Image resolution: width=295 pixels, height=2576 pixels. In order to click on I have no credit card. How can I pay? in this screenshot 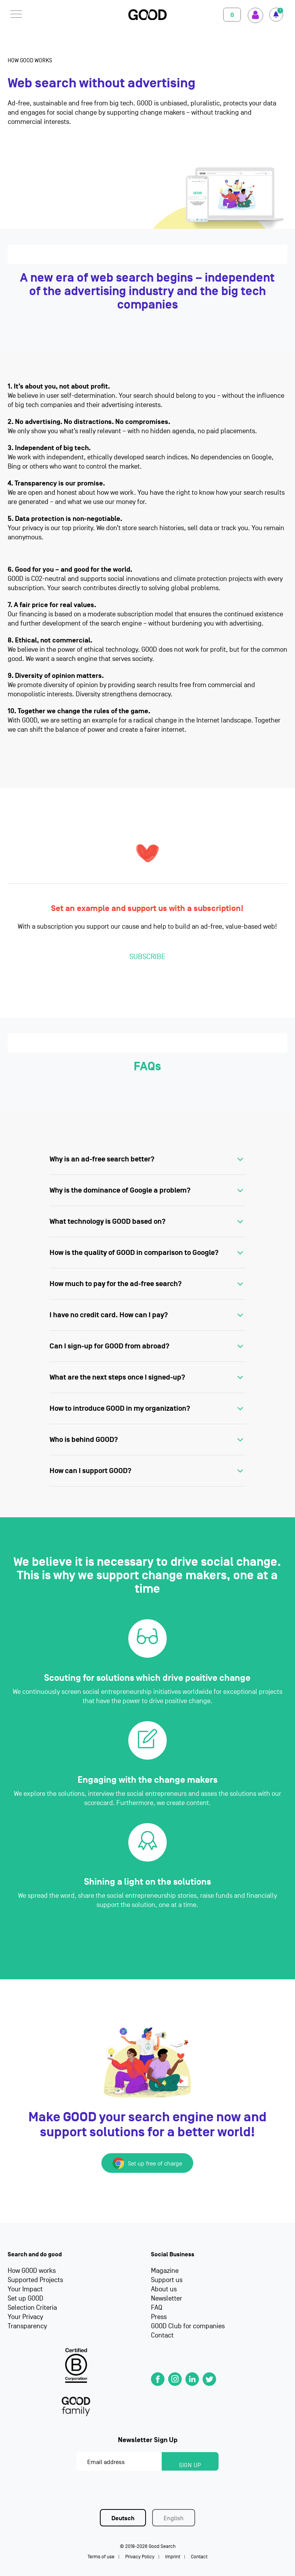, I will do `click(109, 1315)`.